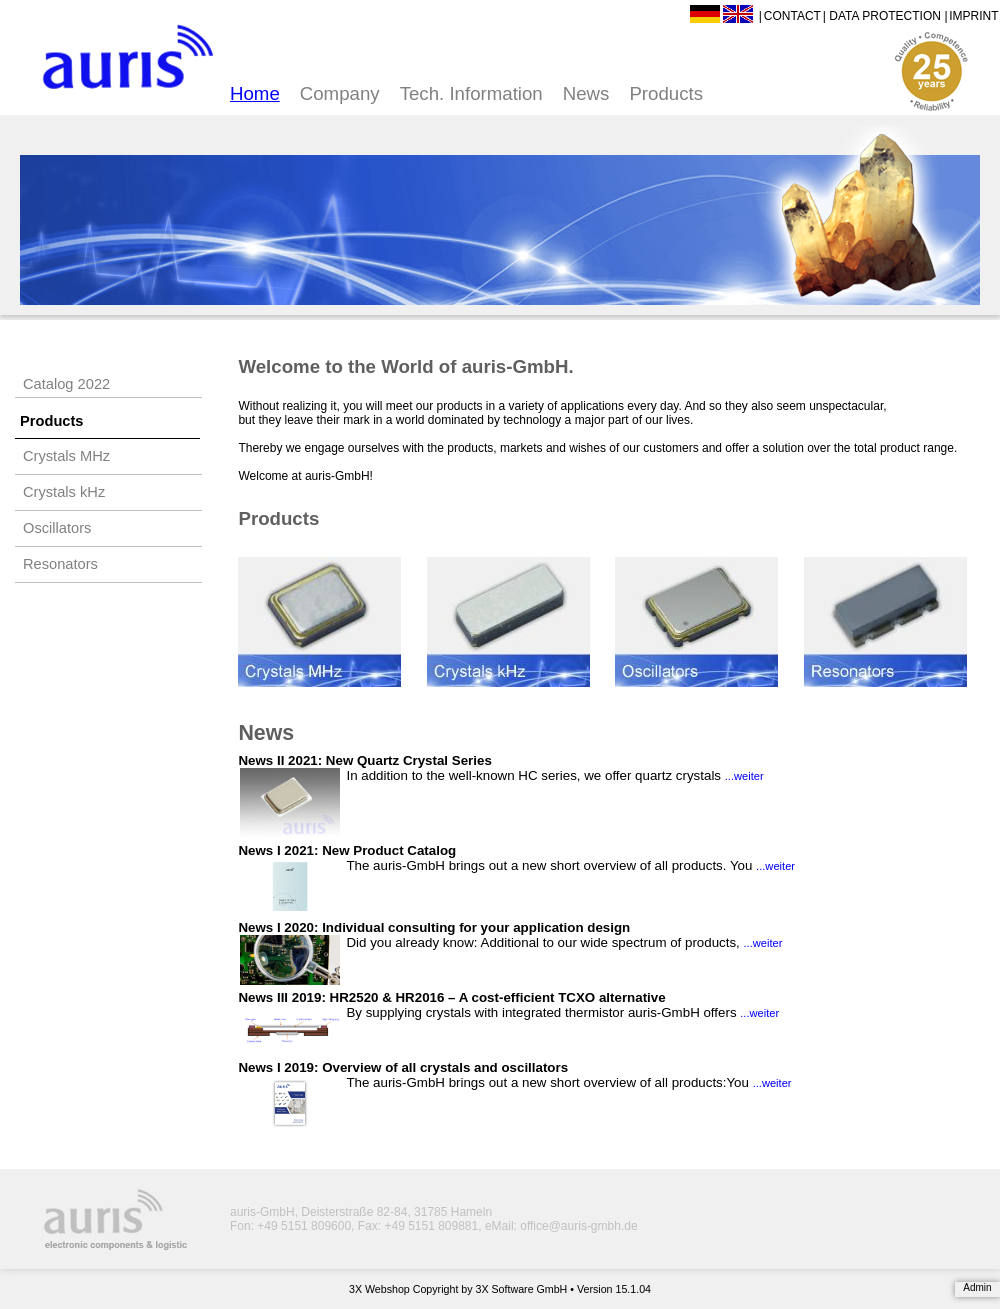 This screenshot has height=1309, width=1000. Describe the element at coordinates (471, 93) in the screenshot. I see `Tech. Information` at that location.